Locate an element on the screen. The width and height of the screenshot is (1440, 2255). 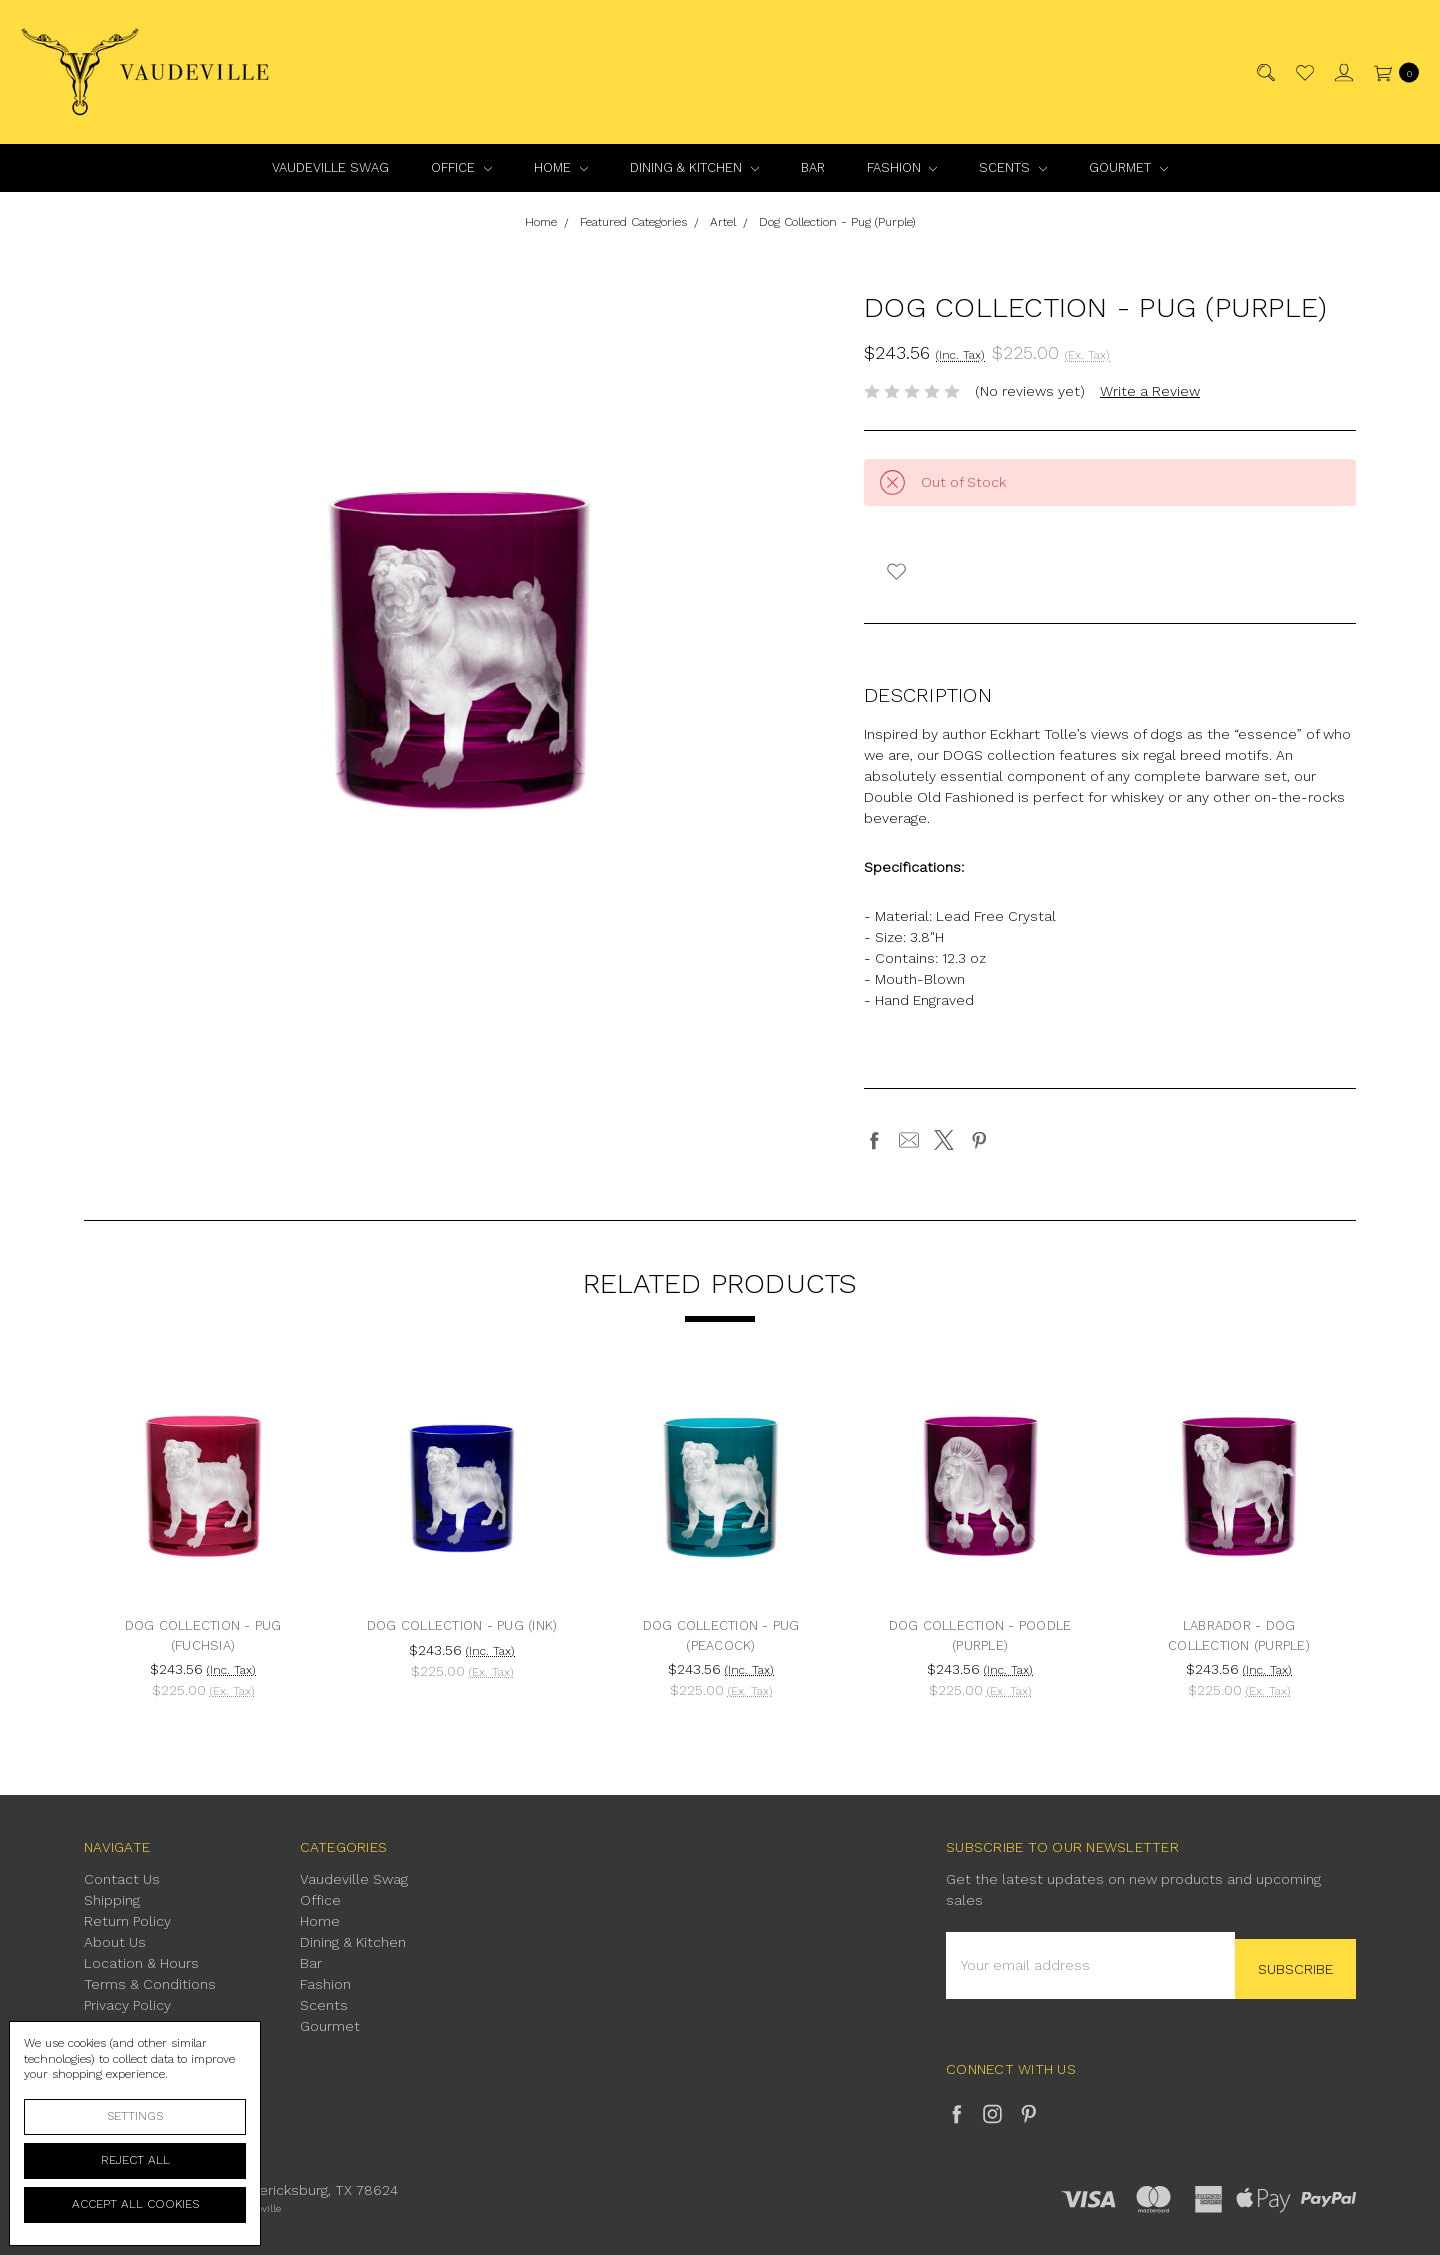
[wish-list-dropdown] is located at coordinates (896, 571).